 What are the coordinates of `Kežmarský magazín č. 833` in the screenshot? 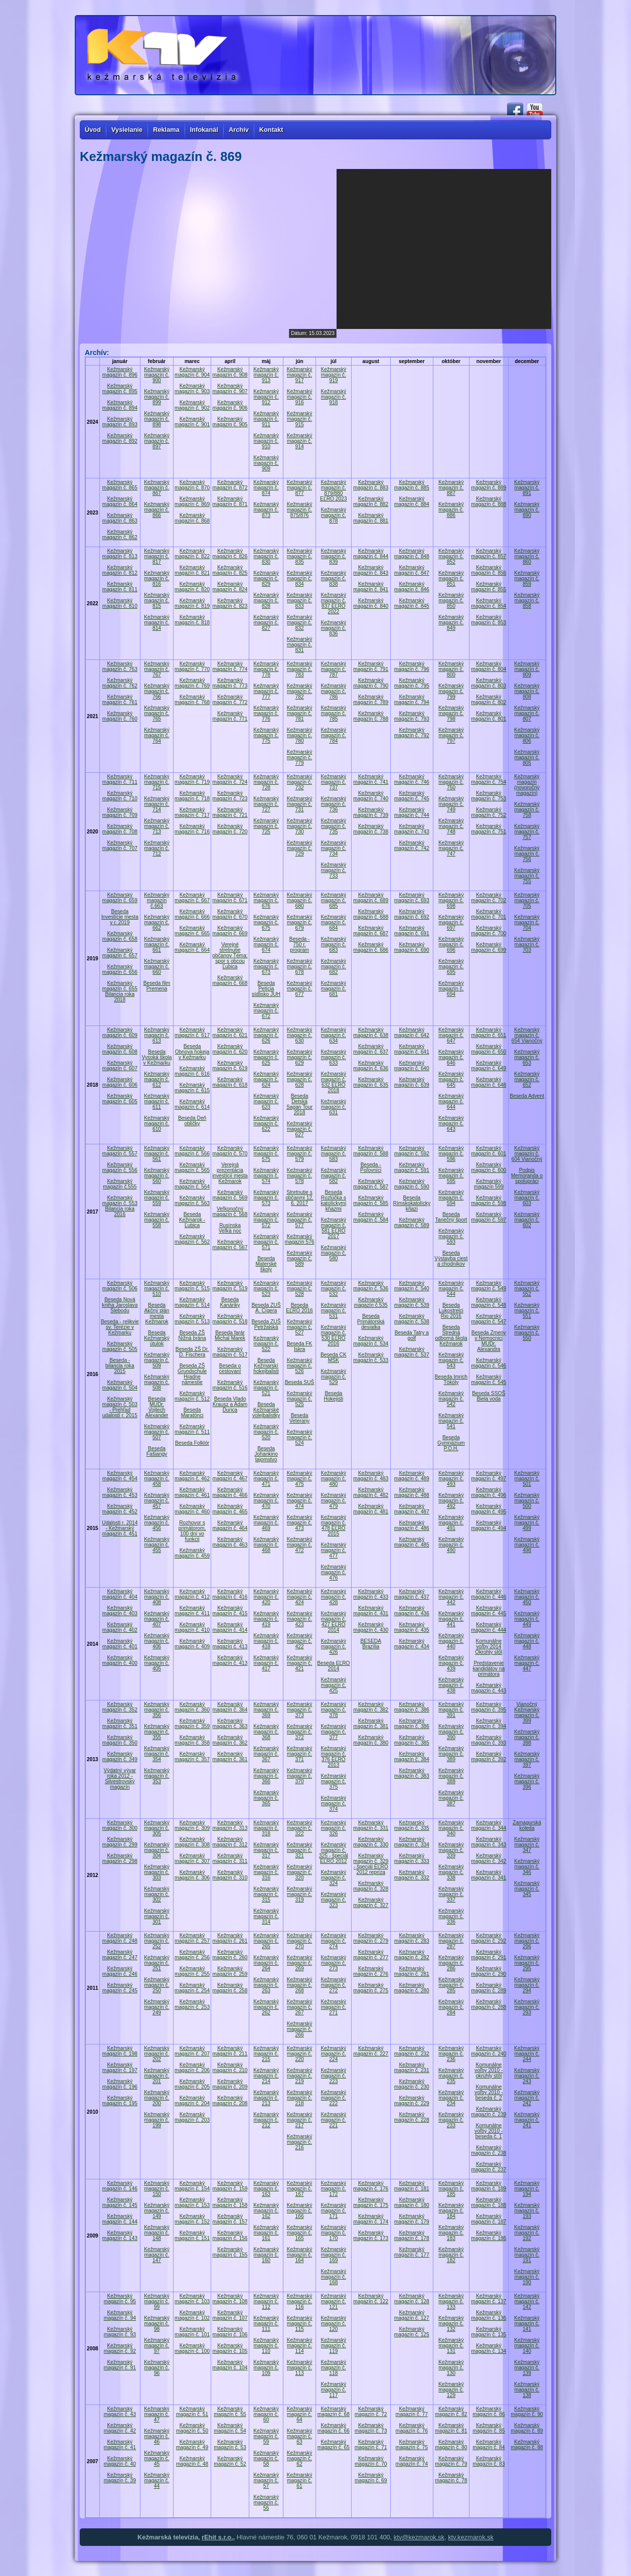 It's located at (299, 600).